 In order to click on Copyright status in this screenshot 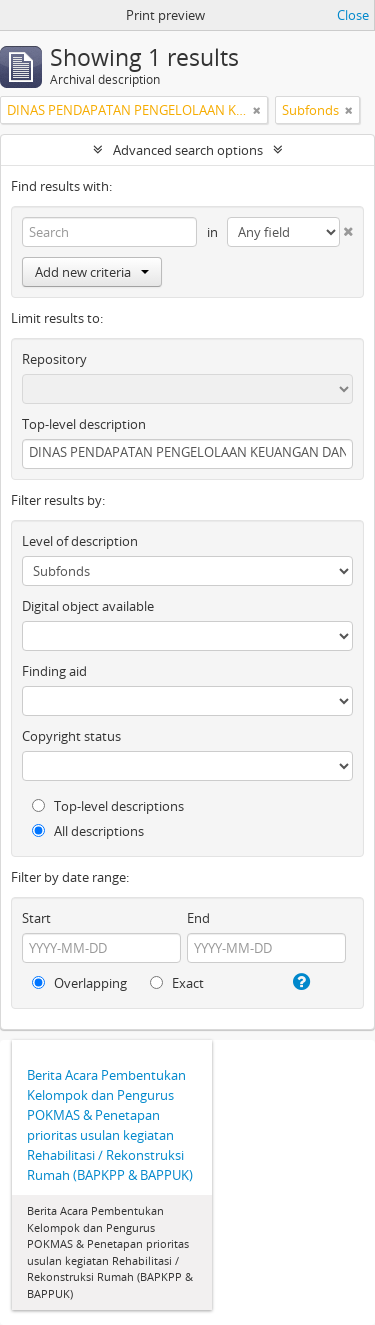, I will do `click(71, 736)`.